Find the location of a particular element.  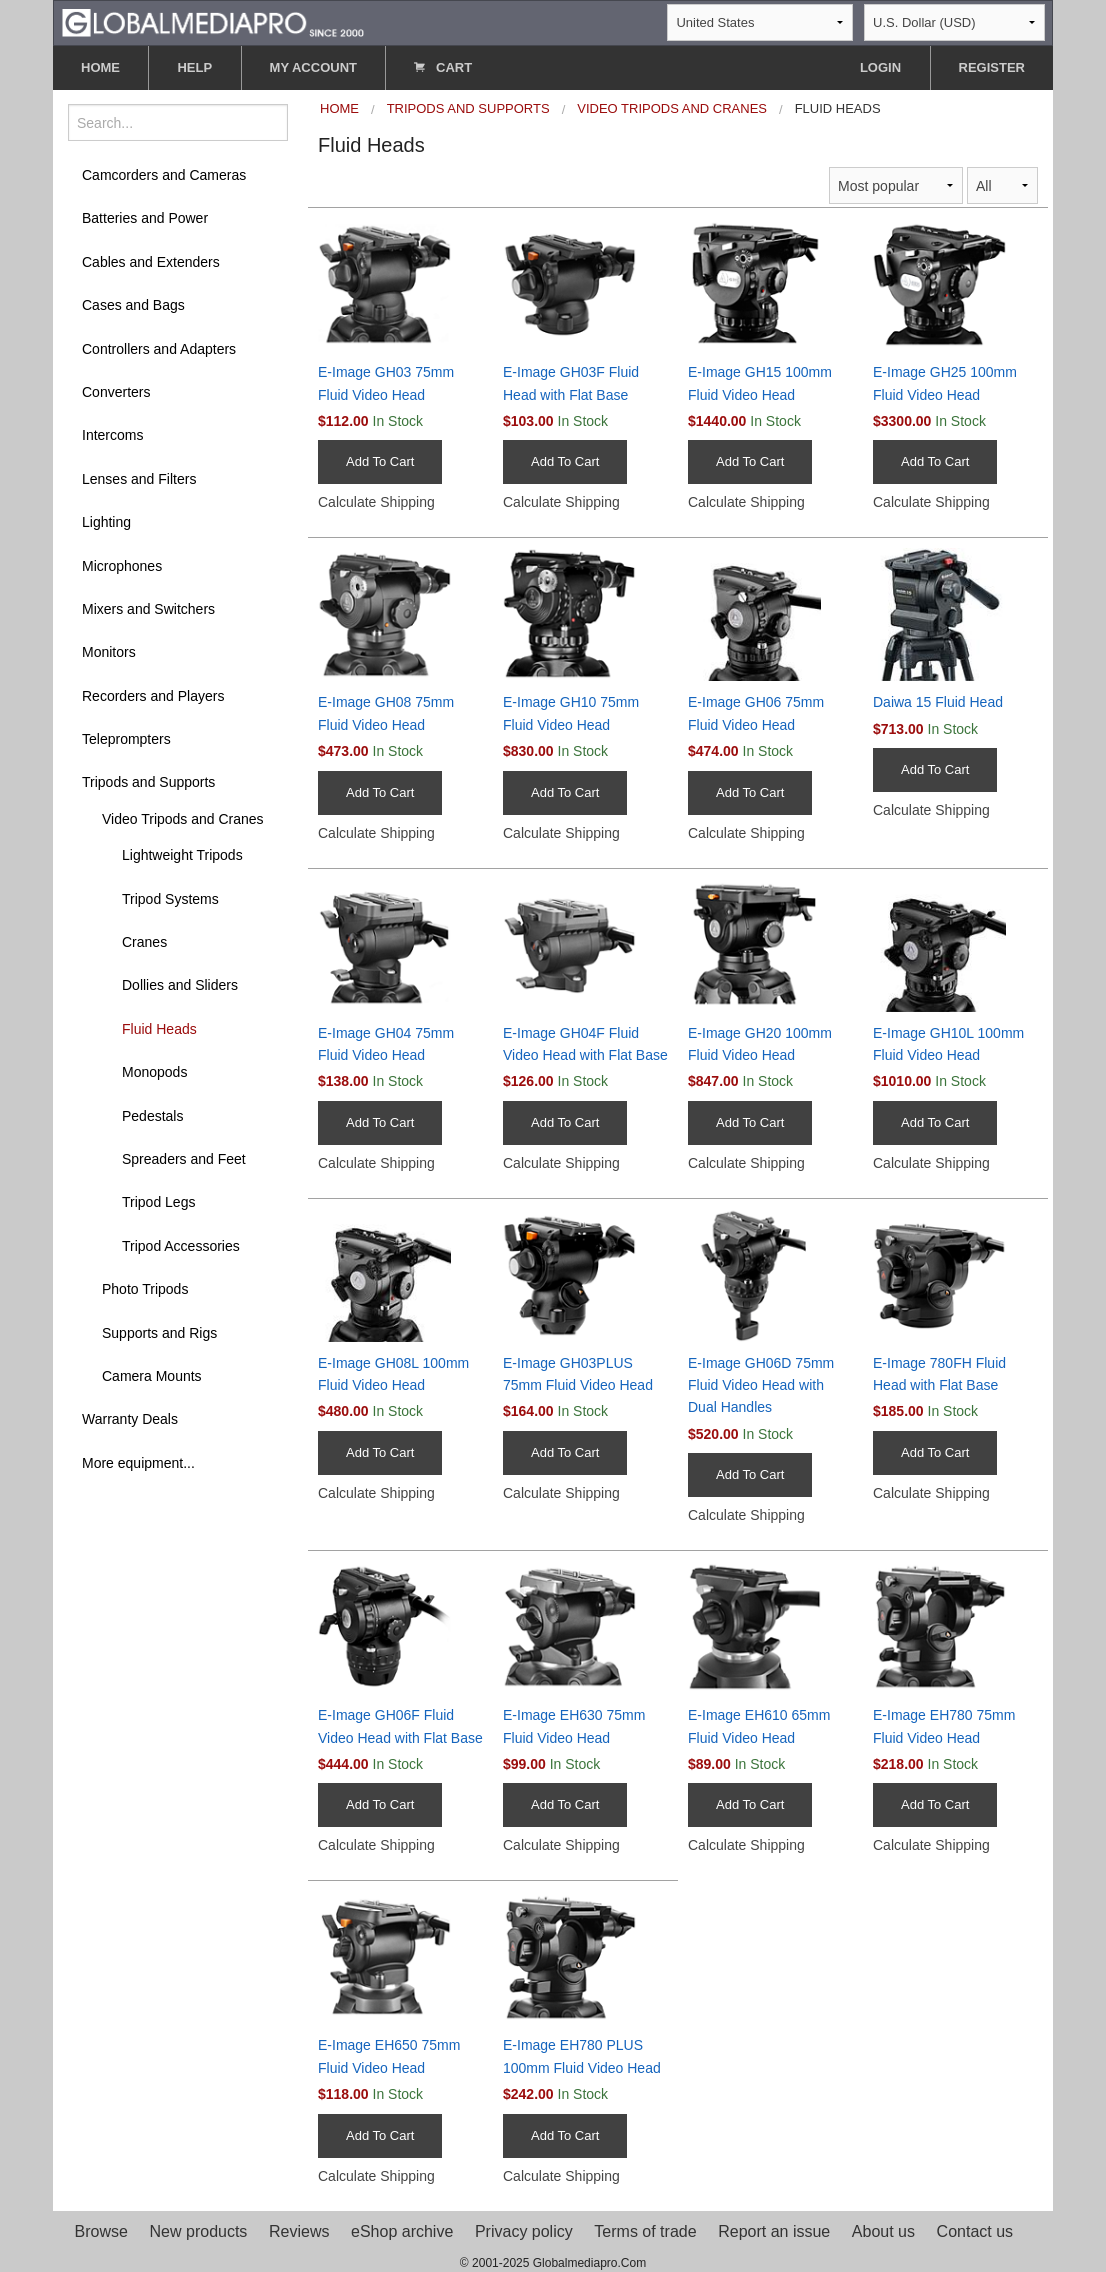

Browse is located at coordinates (101, 2231).